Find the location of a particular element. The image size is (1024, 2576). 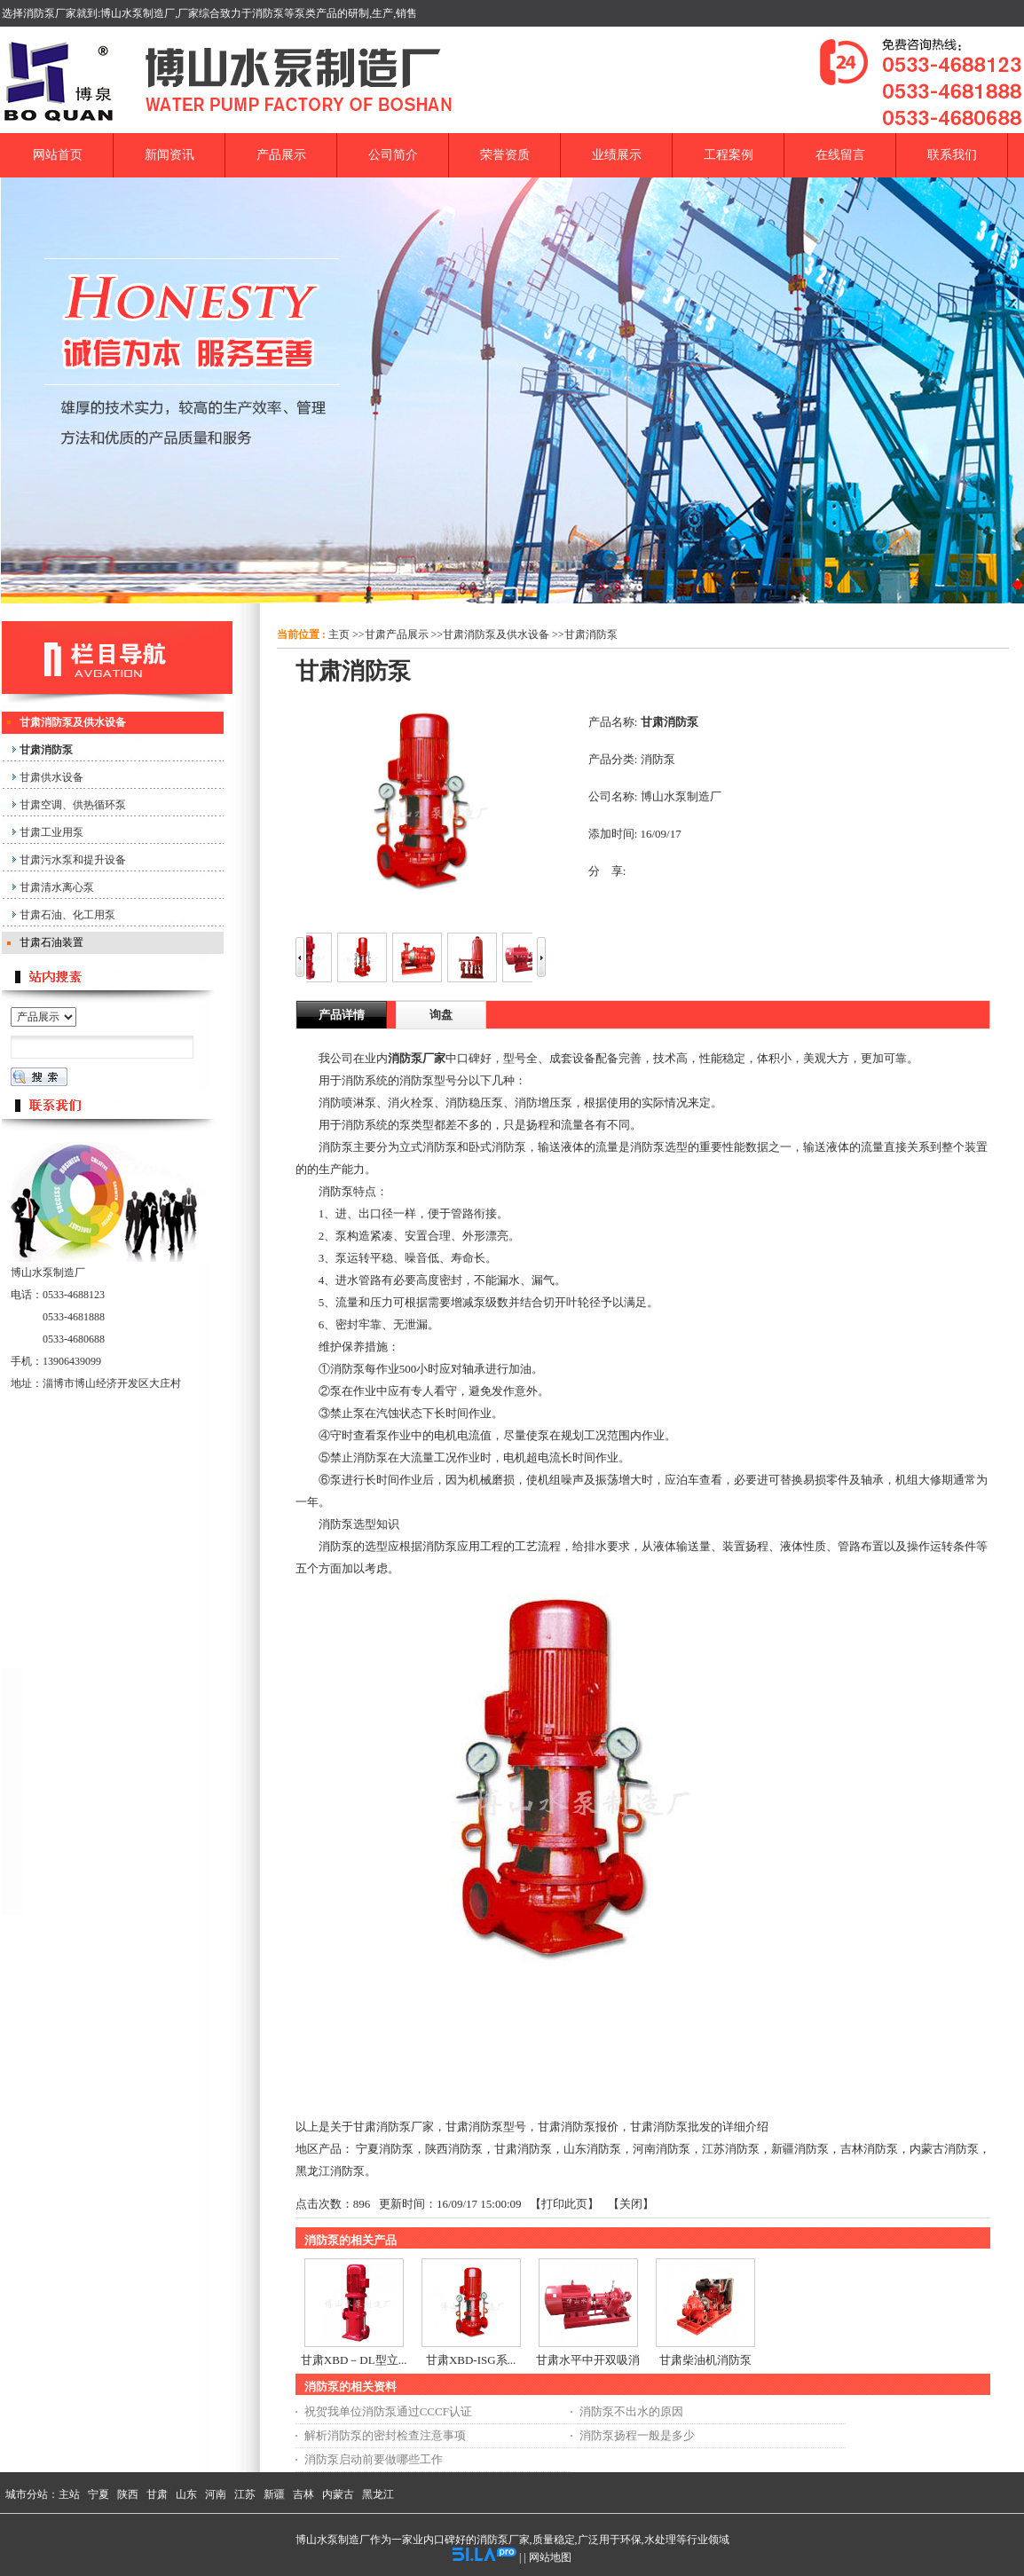

新疆消防泵 is located at coordinates (800, 2148).